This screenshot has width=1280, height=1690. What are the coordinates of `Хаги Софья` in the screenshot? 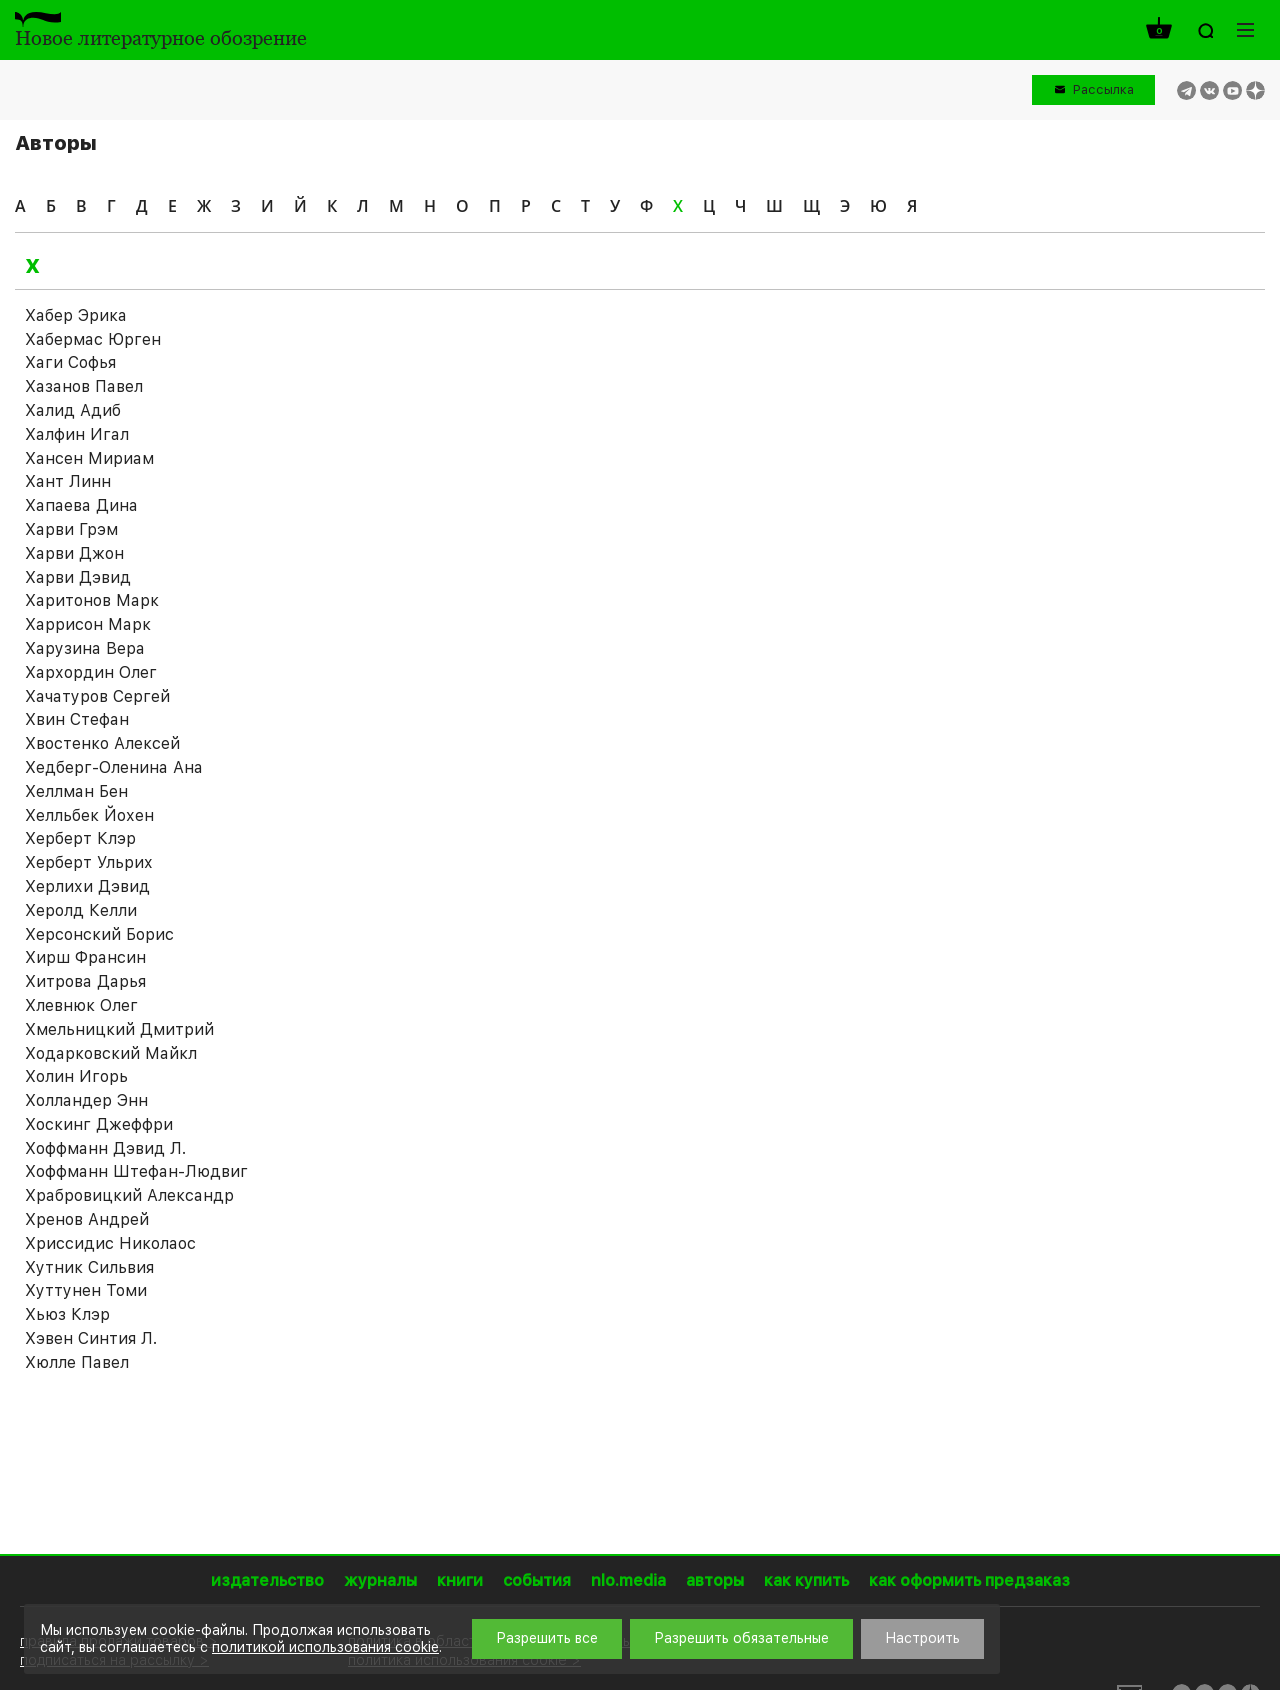 It's located at (70, 362).